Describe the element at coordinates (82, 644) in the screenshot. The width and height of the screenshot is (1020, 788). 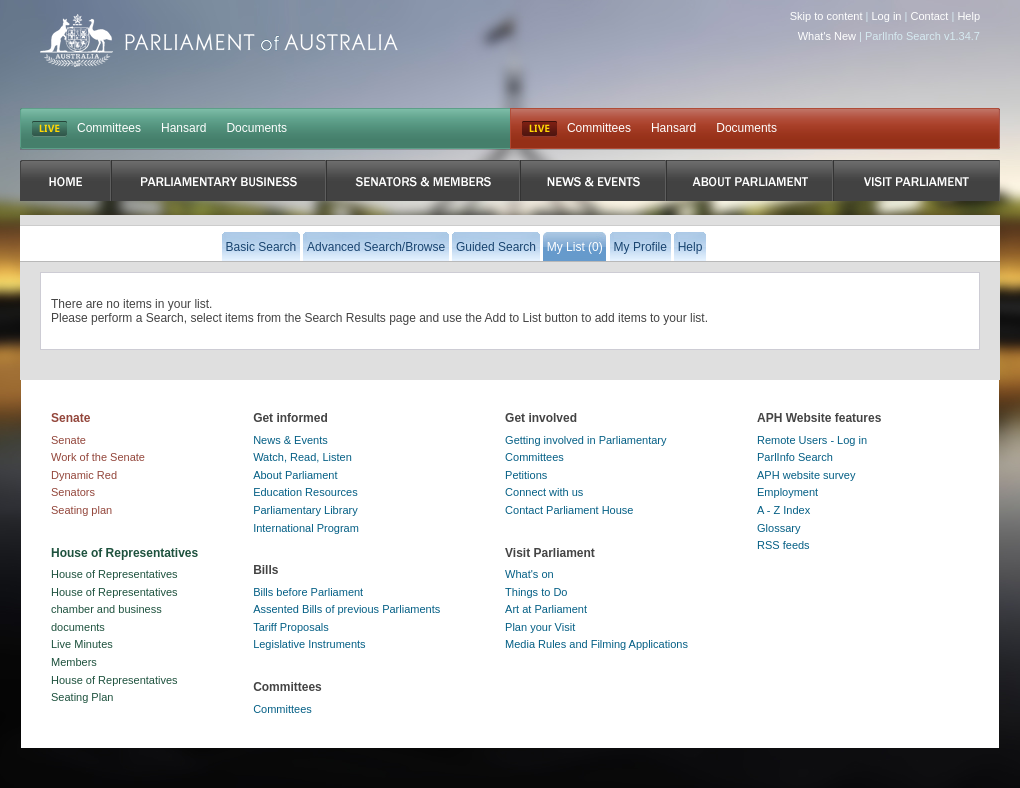
I see `Live Minutes` at that location.